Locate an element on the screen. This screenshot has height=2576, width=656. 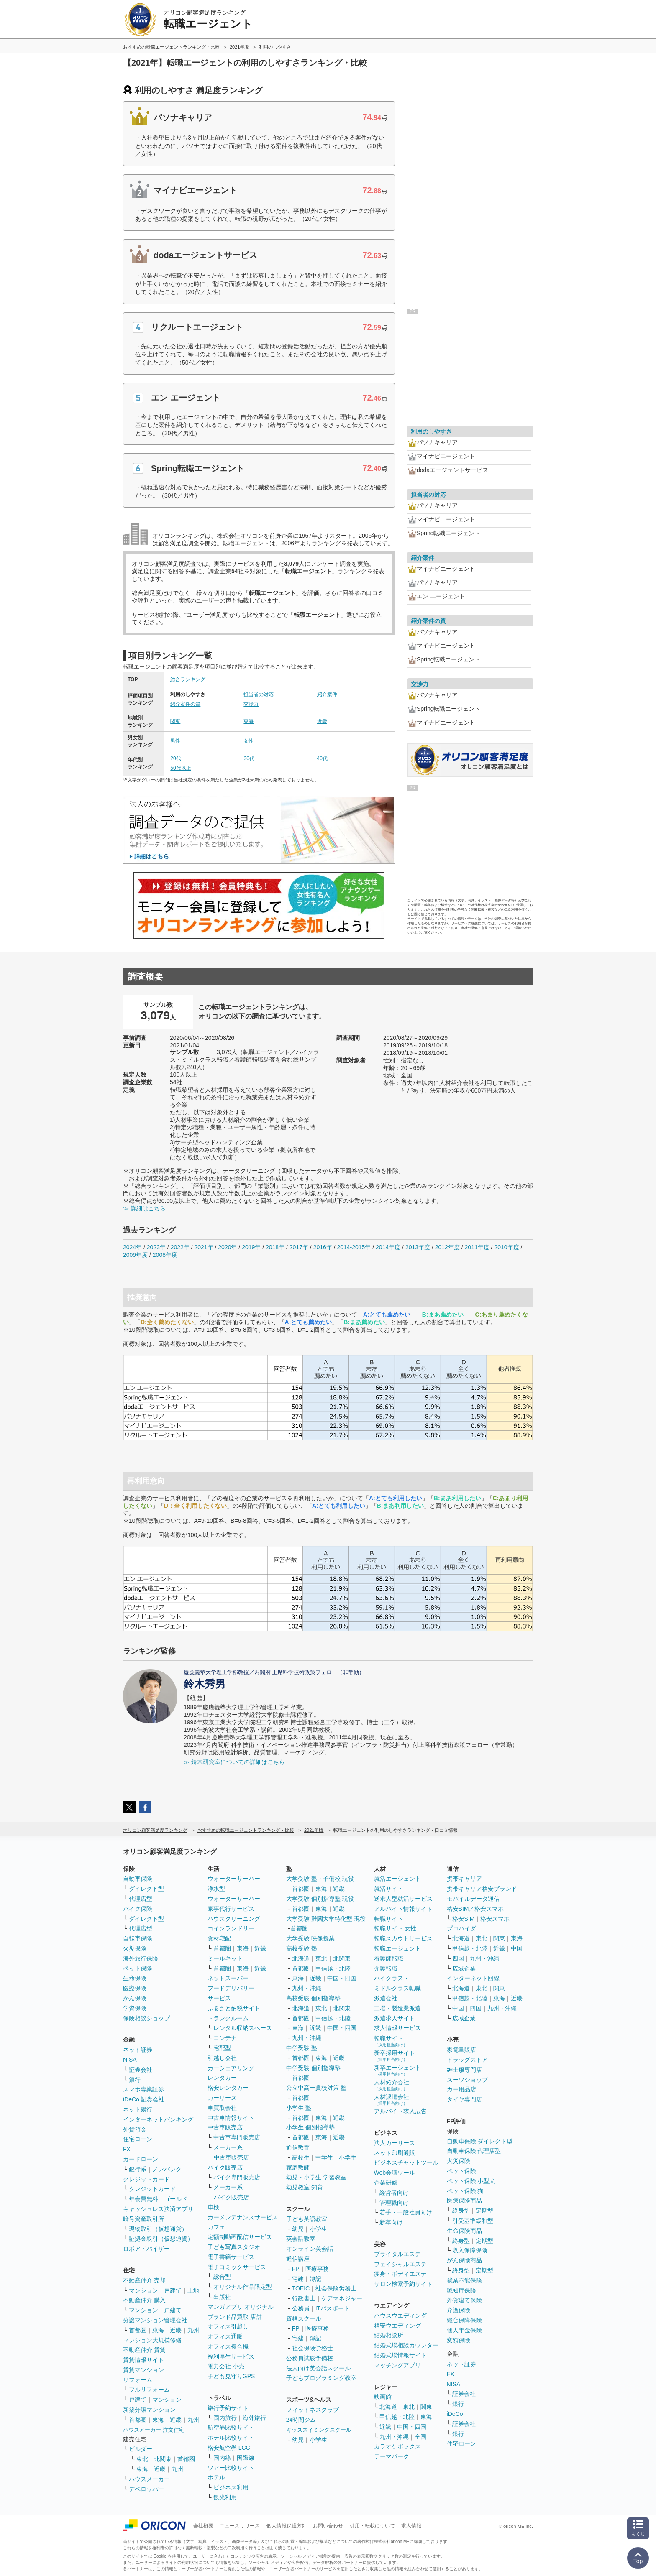
求人情報 is located at coordinates (411, 2526).